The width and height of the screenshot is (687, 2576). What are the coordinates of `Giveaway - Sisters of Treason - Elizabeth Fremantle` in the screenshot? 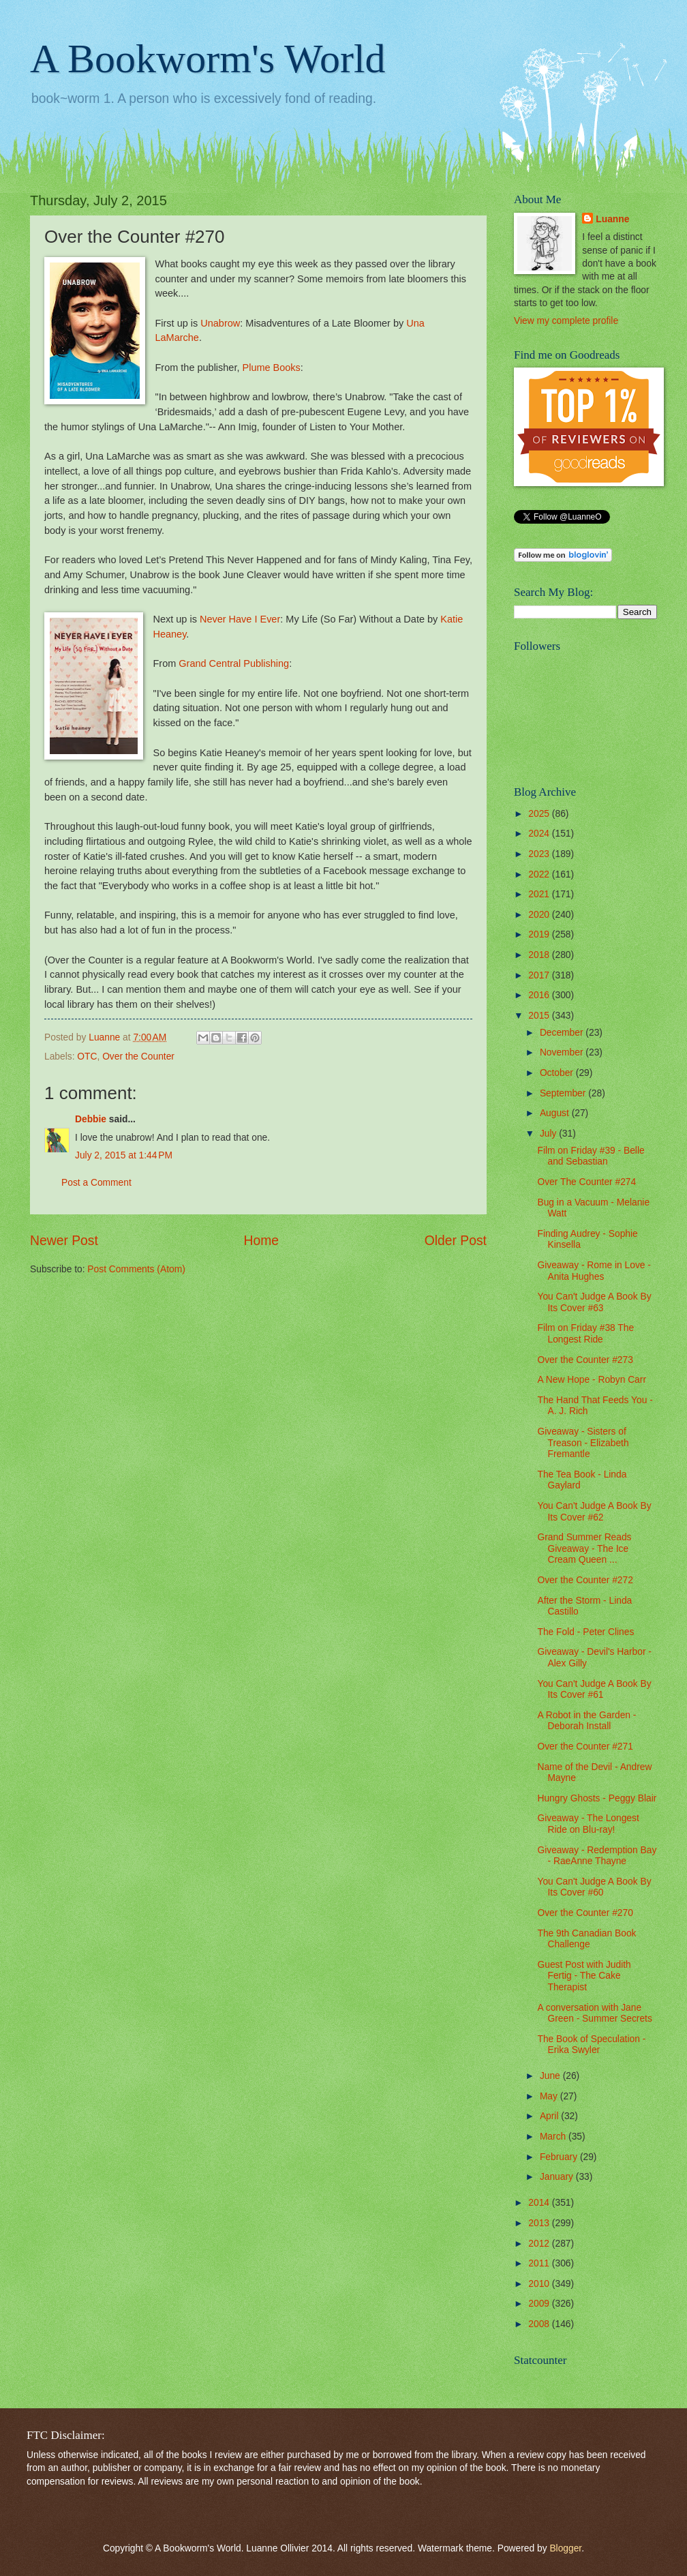 It's located at (582, 1442).